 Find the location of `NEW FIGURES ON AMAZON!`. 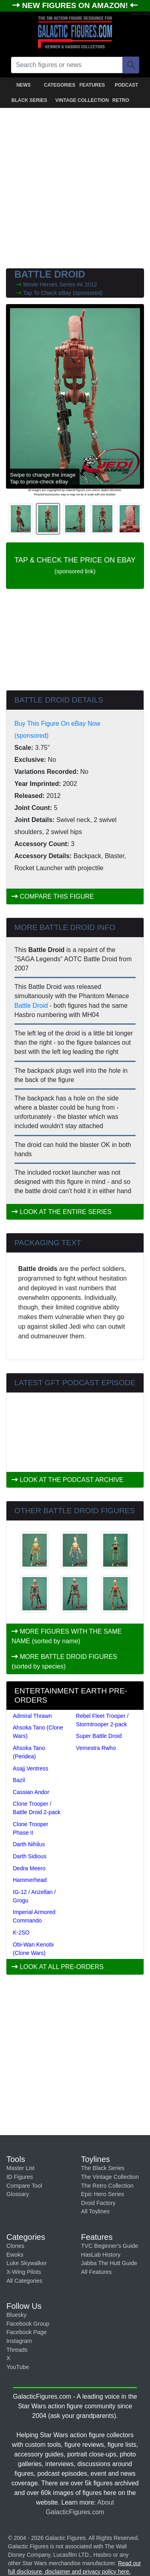

NEW FIGURES ON AMAZON! is located at coordinates (76, 5).